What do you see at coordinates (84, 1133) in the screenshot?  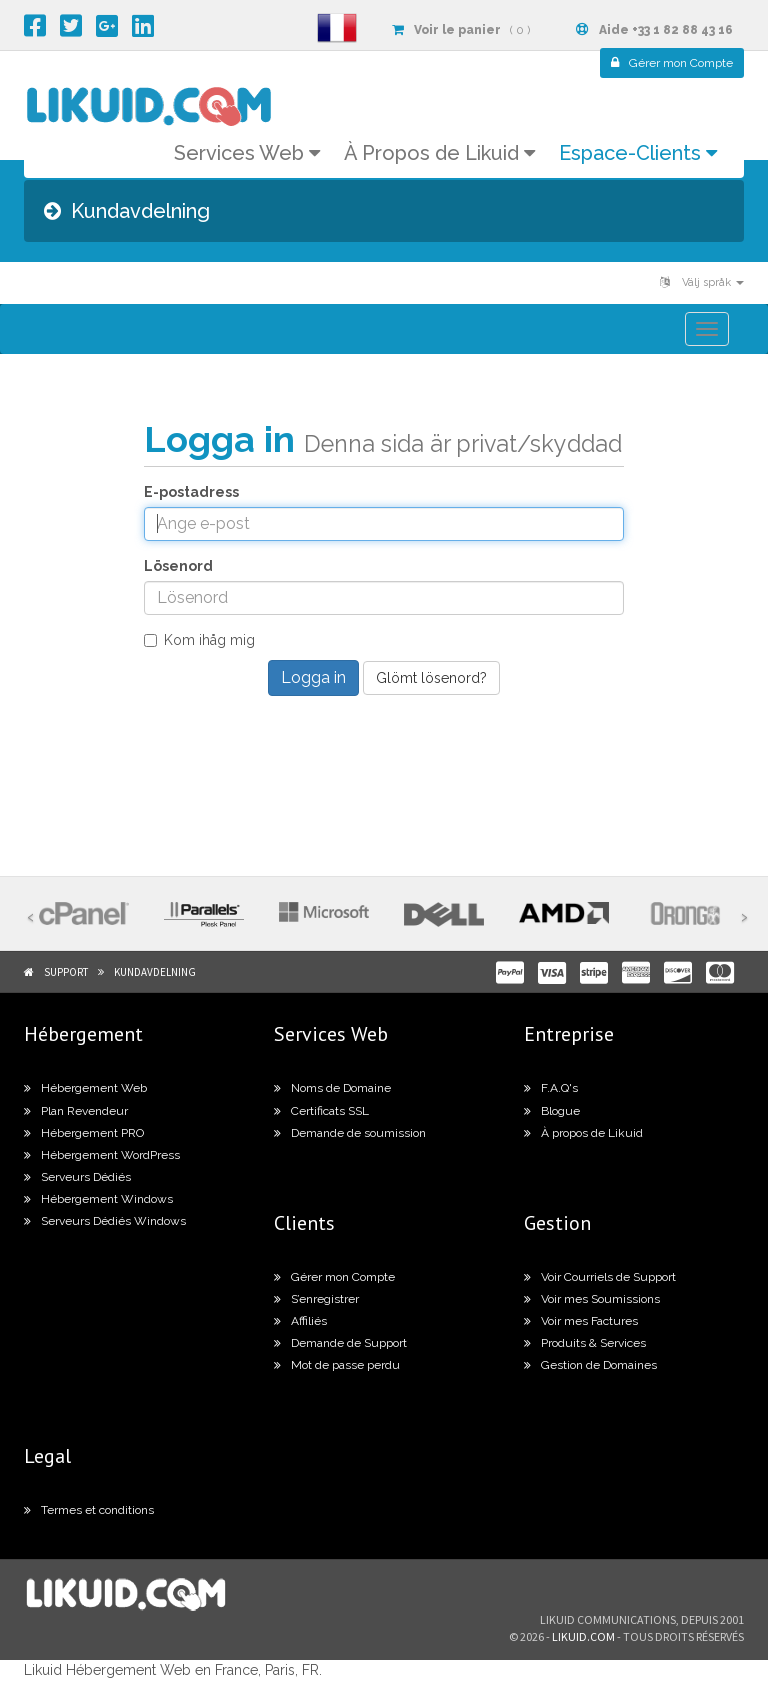 I see `Hébergement PRO` at bounding box center [84, 1133].